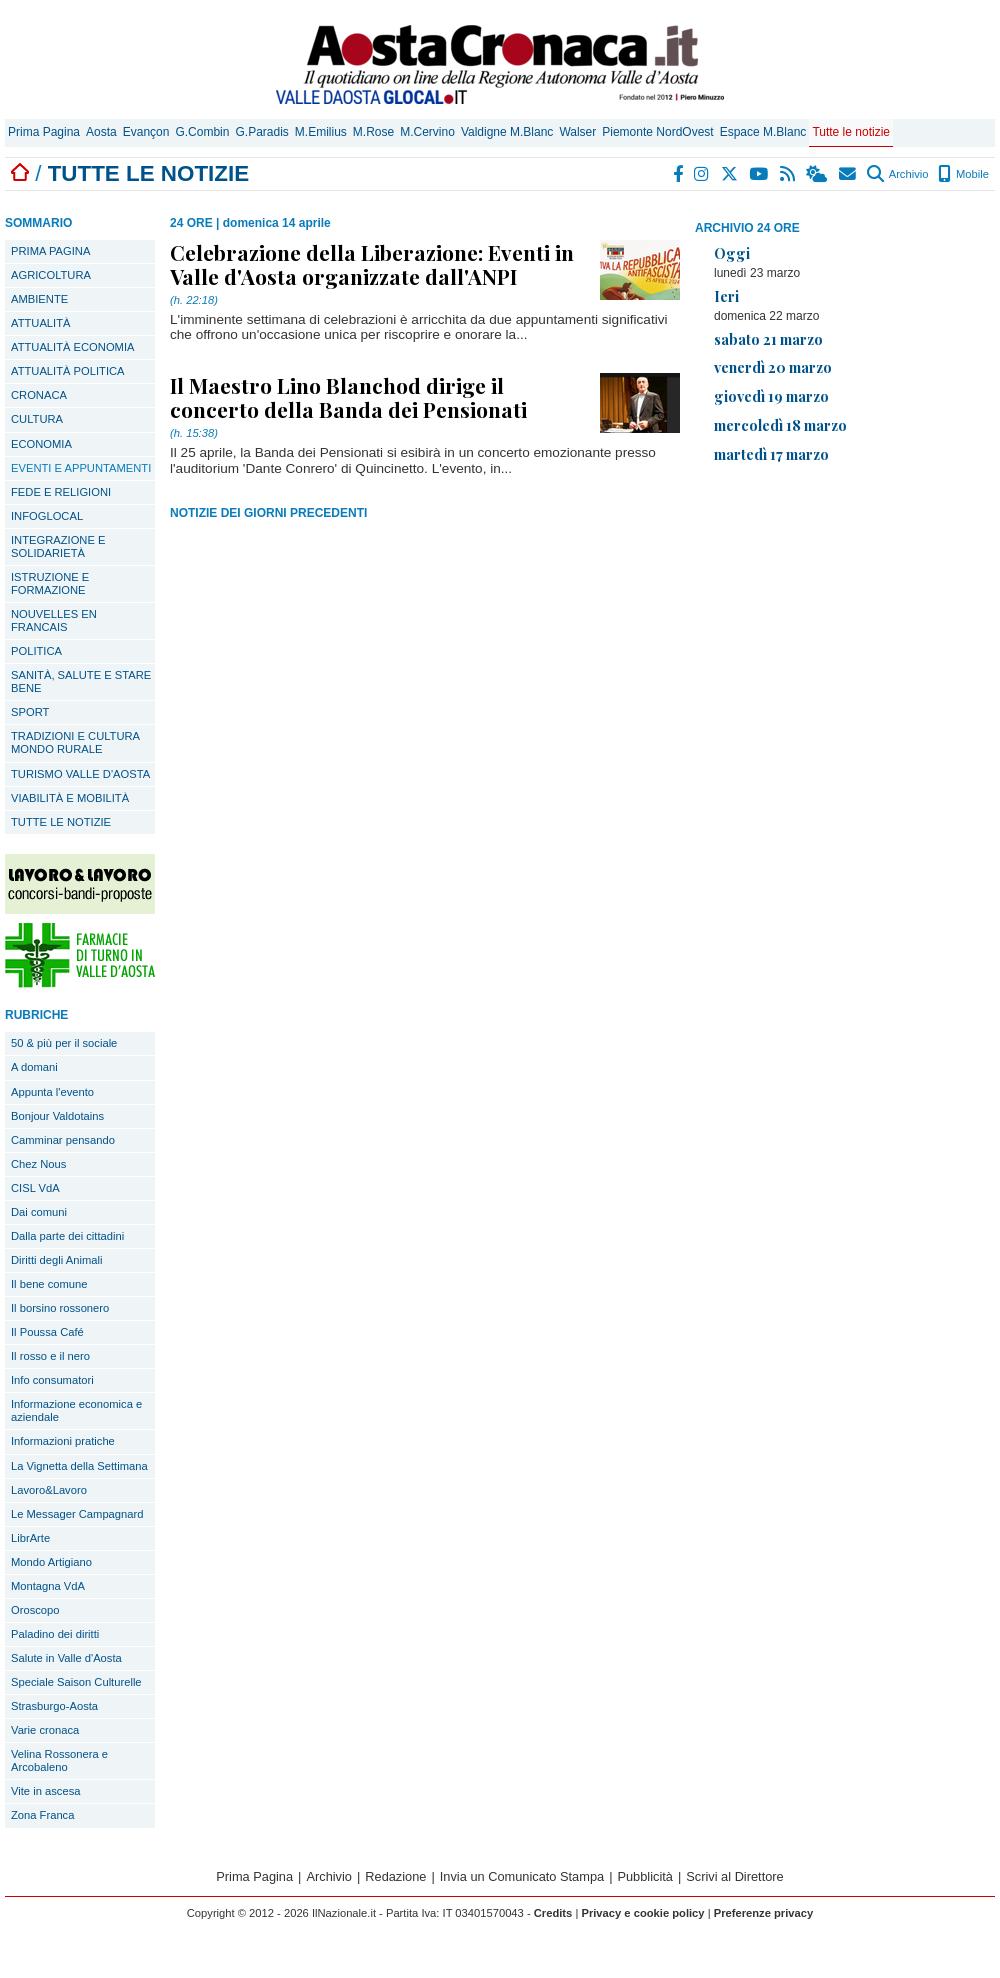 The width and height of the screenshot is (1000, 1978). What do you see at coordinates (657, 132) in the screenshot?
I see `Piemonte NordOvest` at bounding box center [657, 132].